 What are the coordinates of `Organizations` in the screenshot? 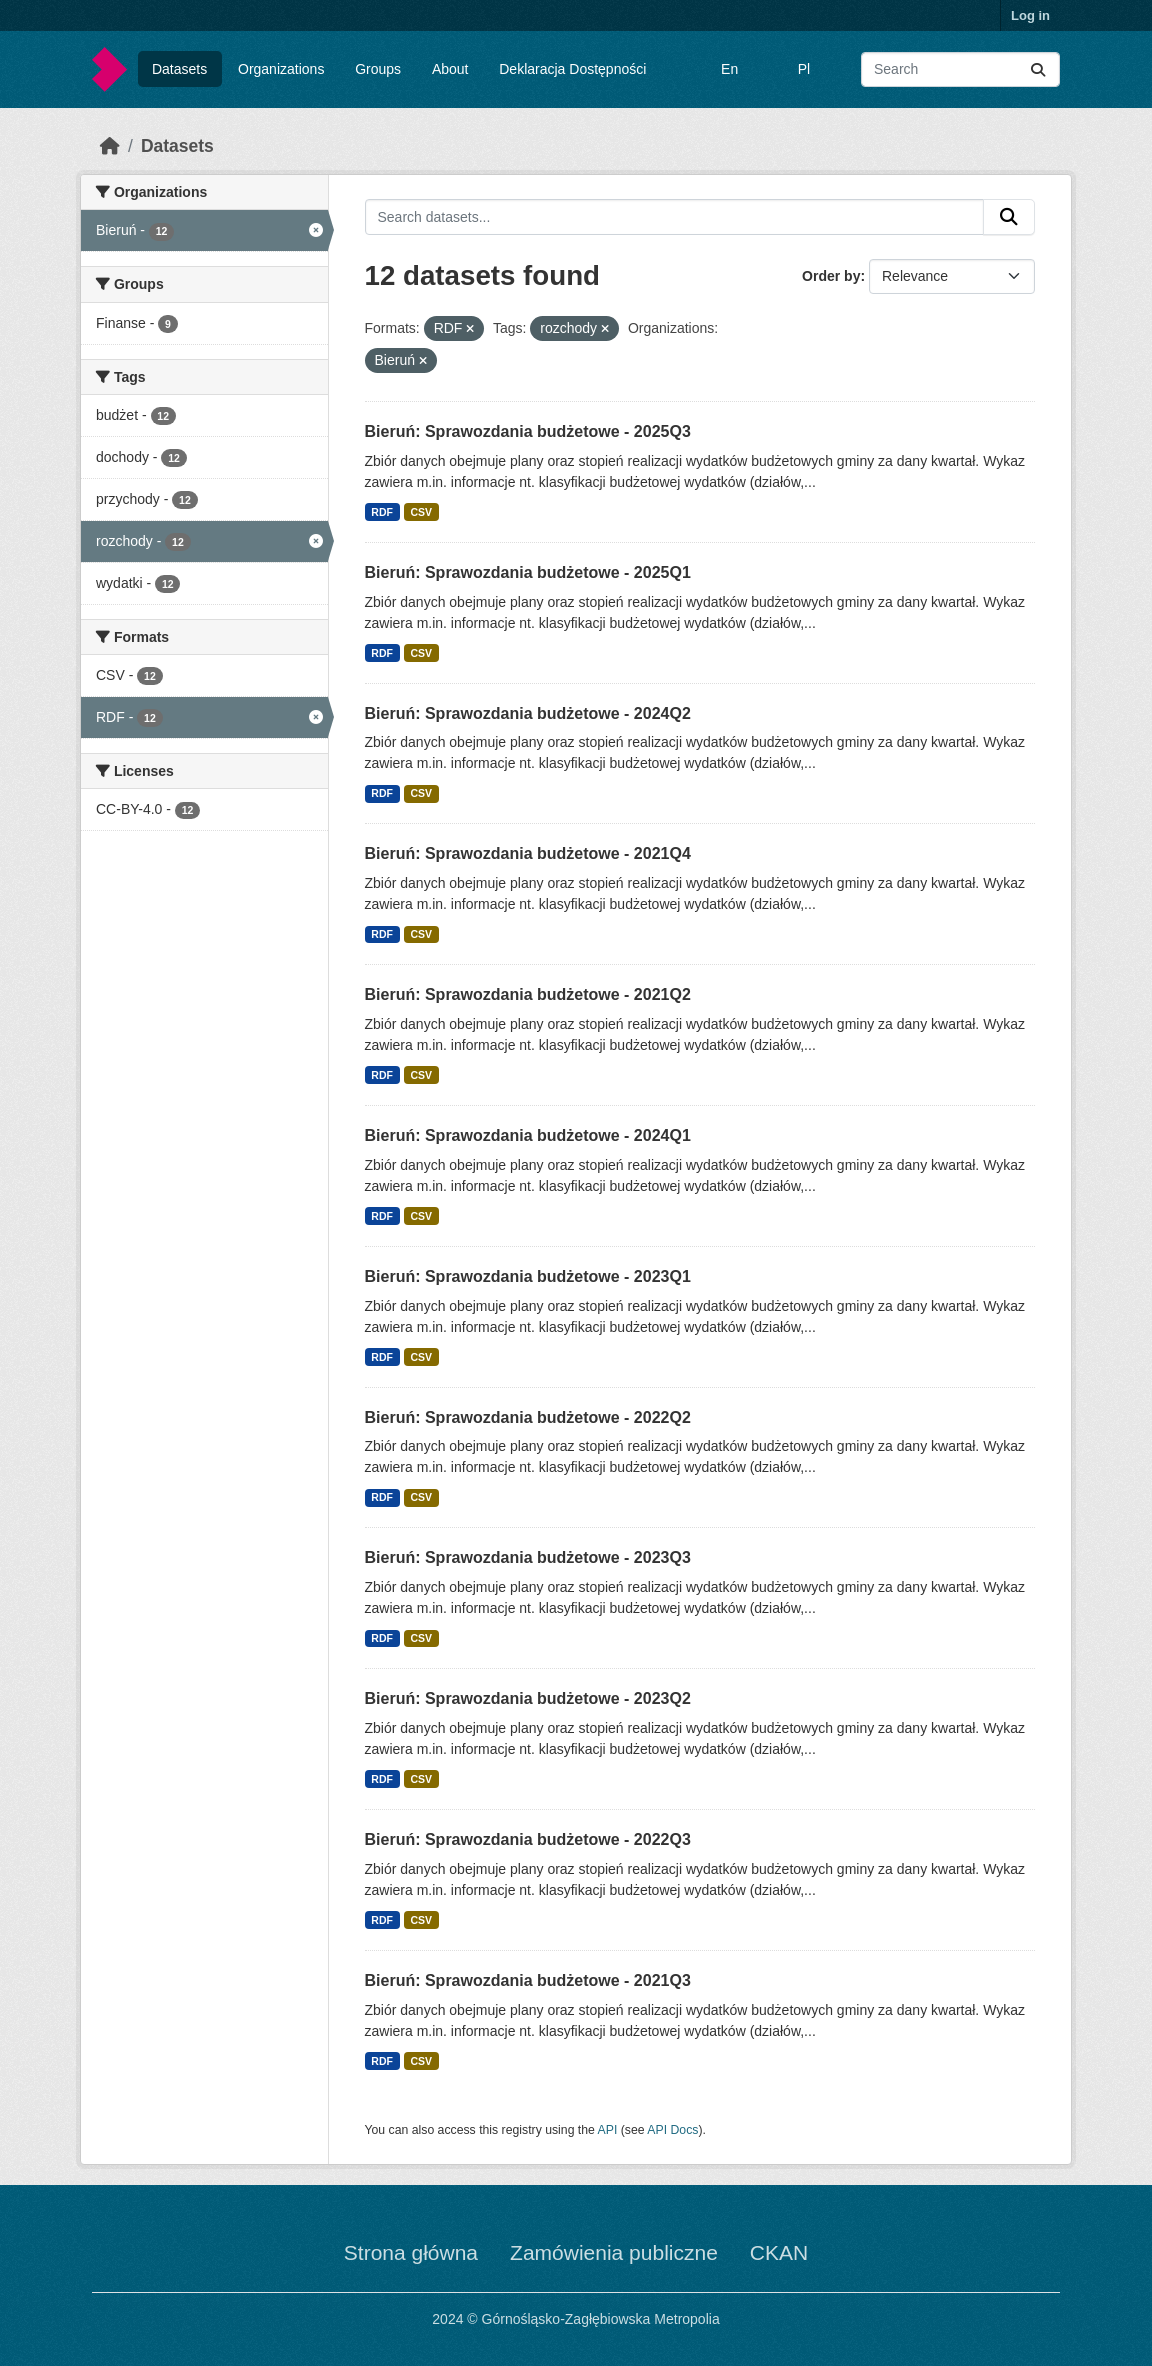 It's located at (281, 69).